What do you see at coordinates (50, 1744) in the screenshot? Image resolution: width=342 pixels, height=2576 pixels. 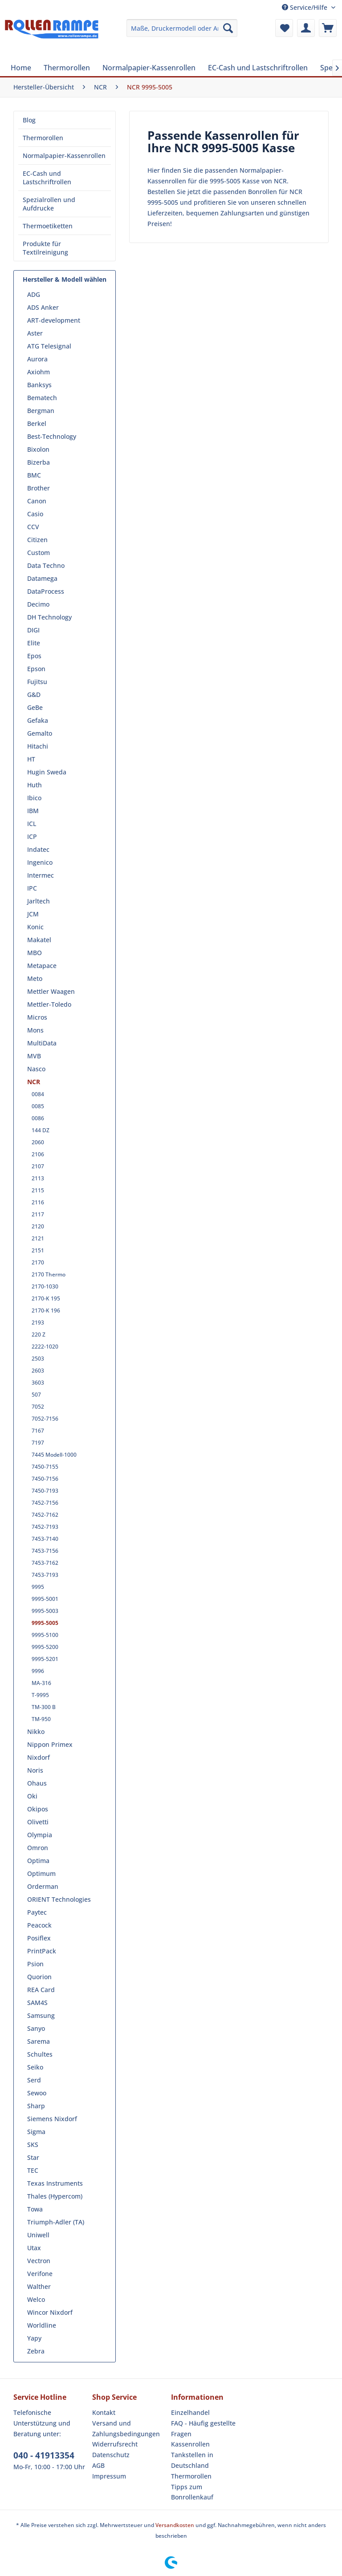 I see `Nippon Primex` at bounding box center [50, 1744].